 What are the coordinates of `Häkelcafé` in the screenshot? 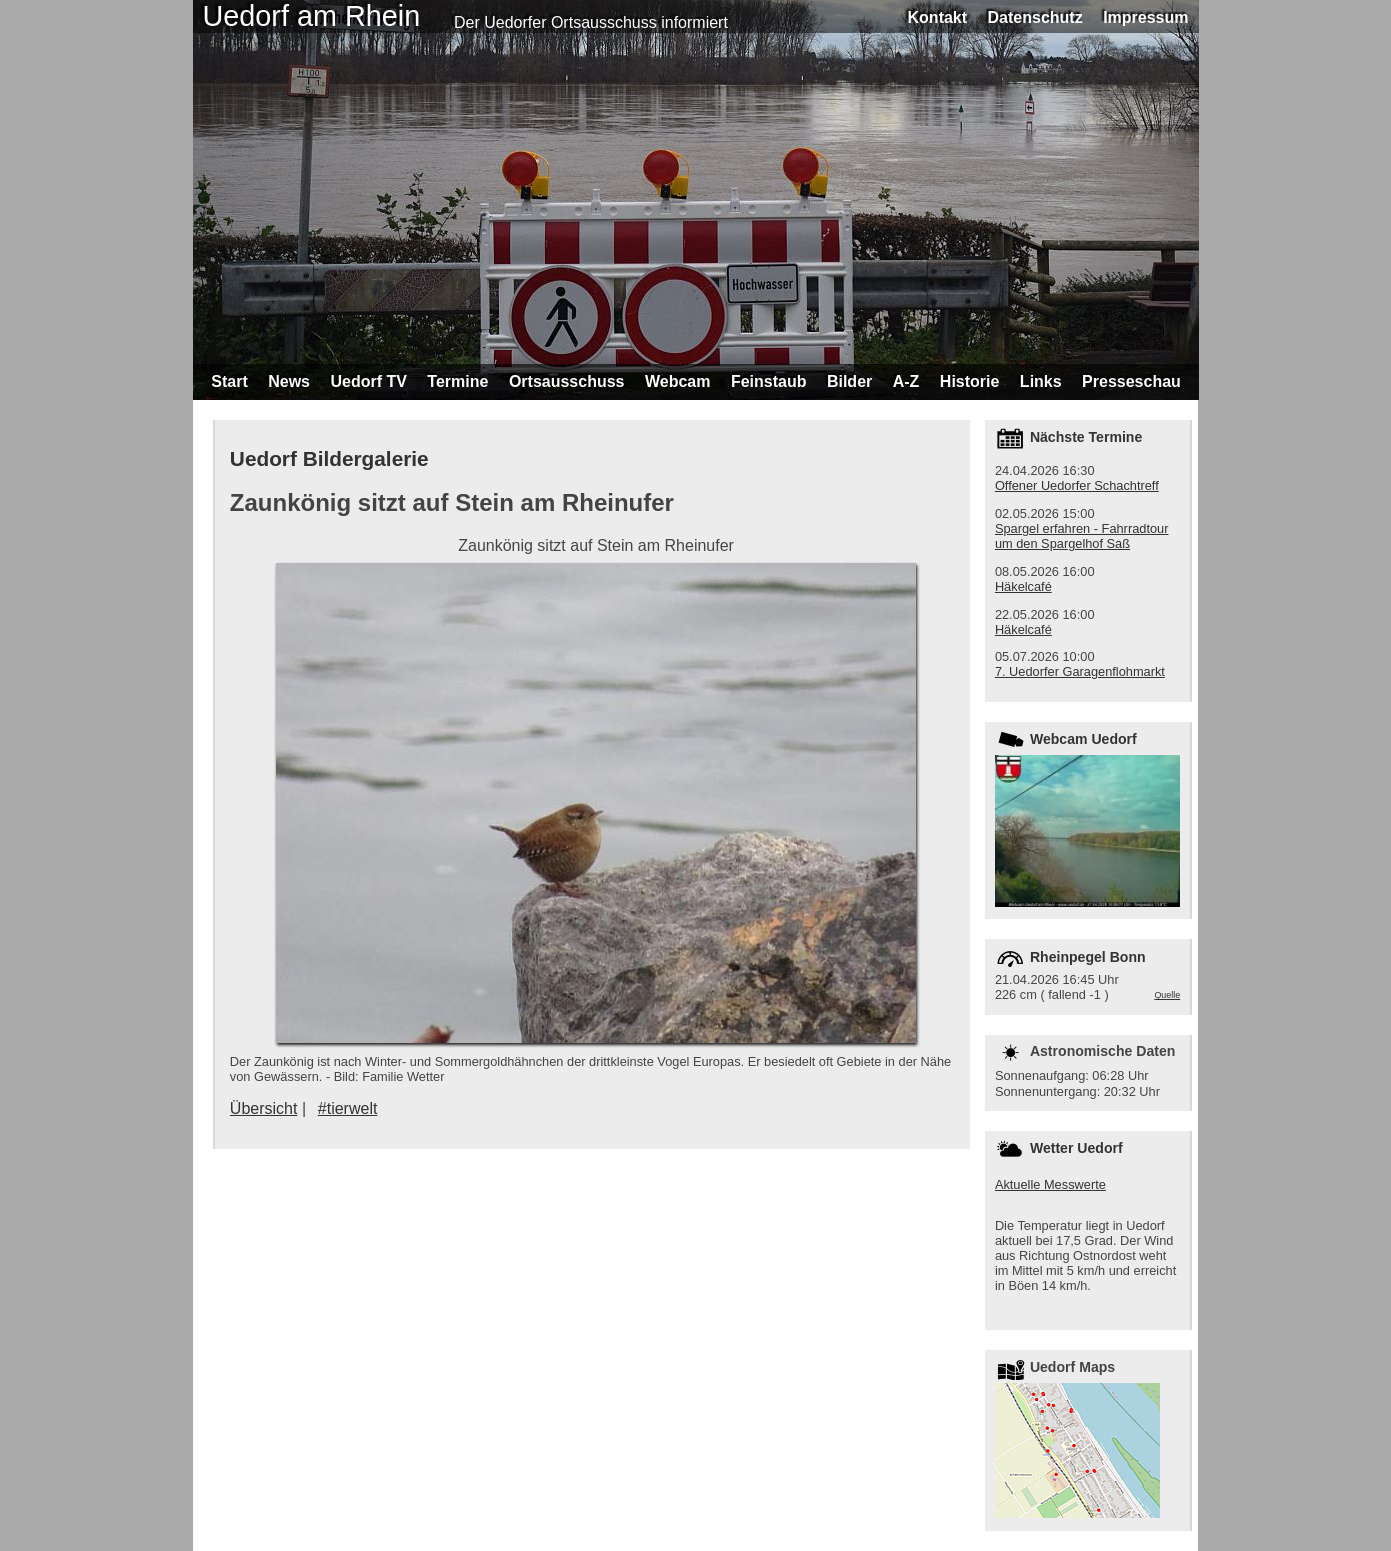 It's located at (1023, 586).